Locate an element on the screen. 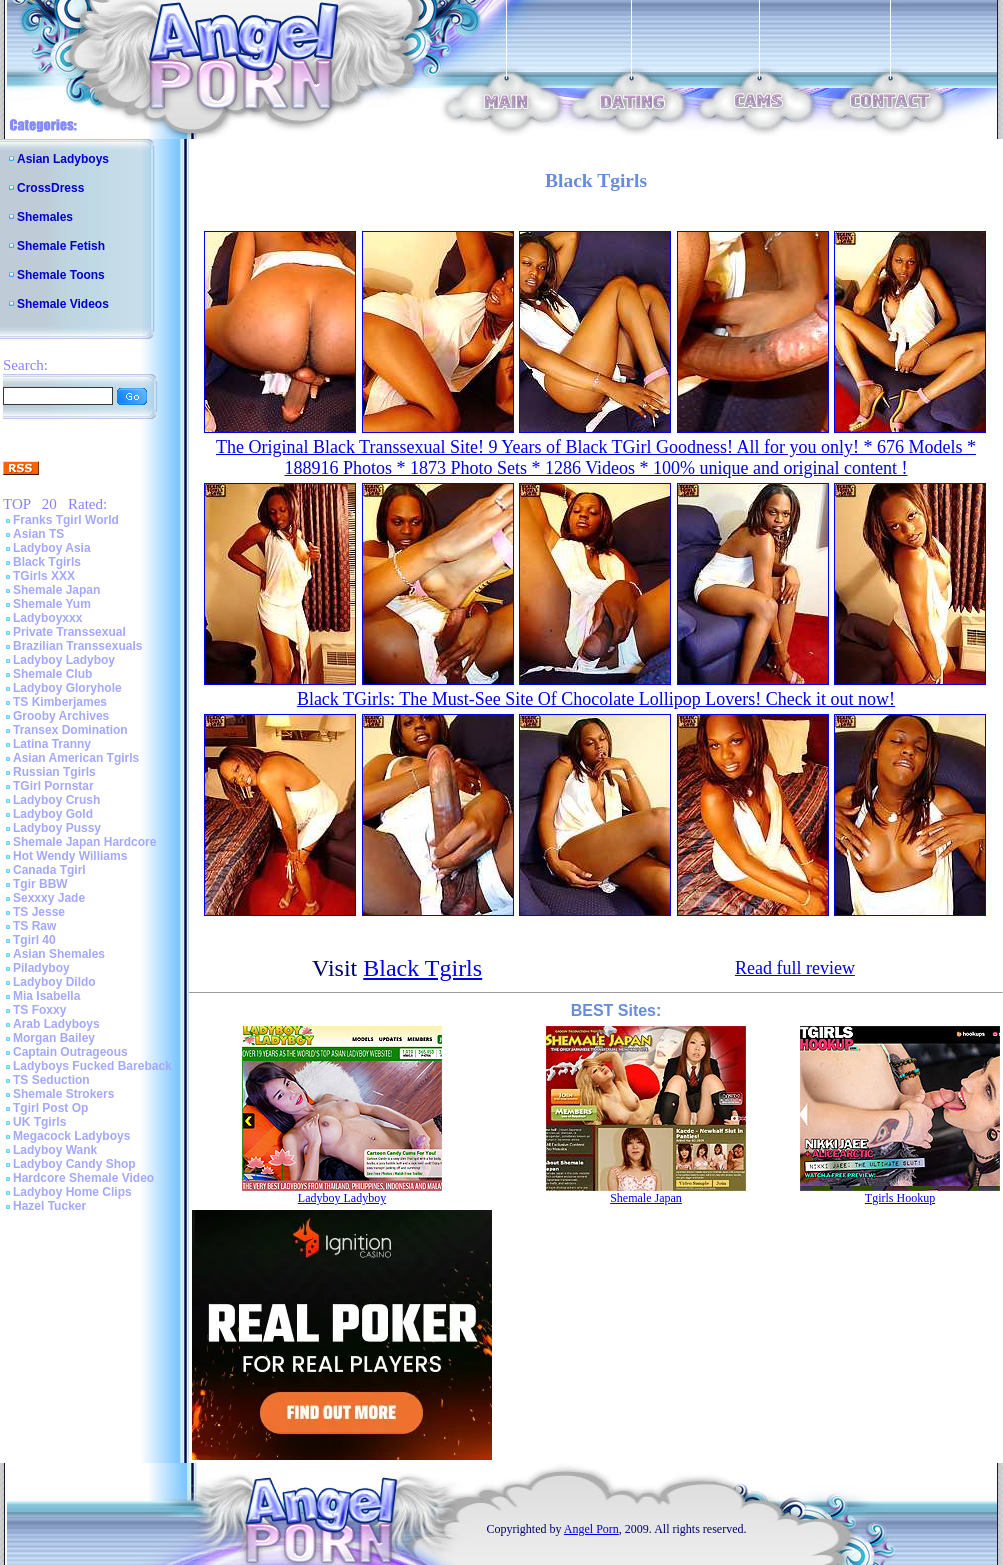  TS Seduction is located at coordinates (51, 1080).